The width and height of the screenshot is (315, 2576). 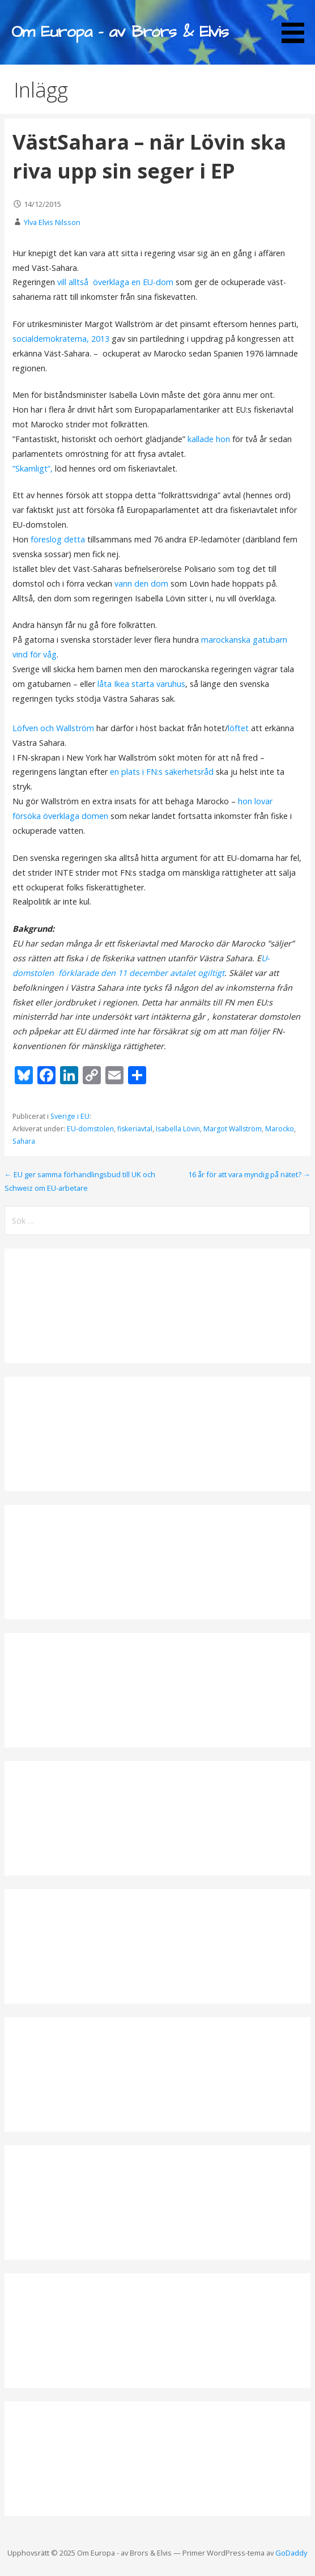 What do you see at coordinates (249, 1174) in the screenshot?
I see `16 år för att vara myndig på nätet? →` at bounding box center [249, 1174].